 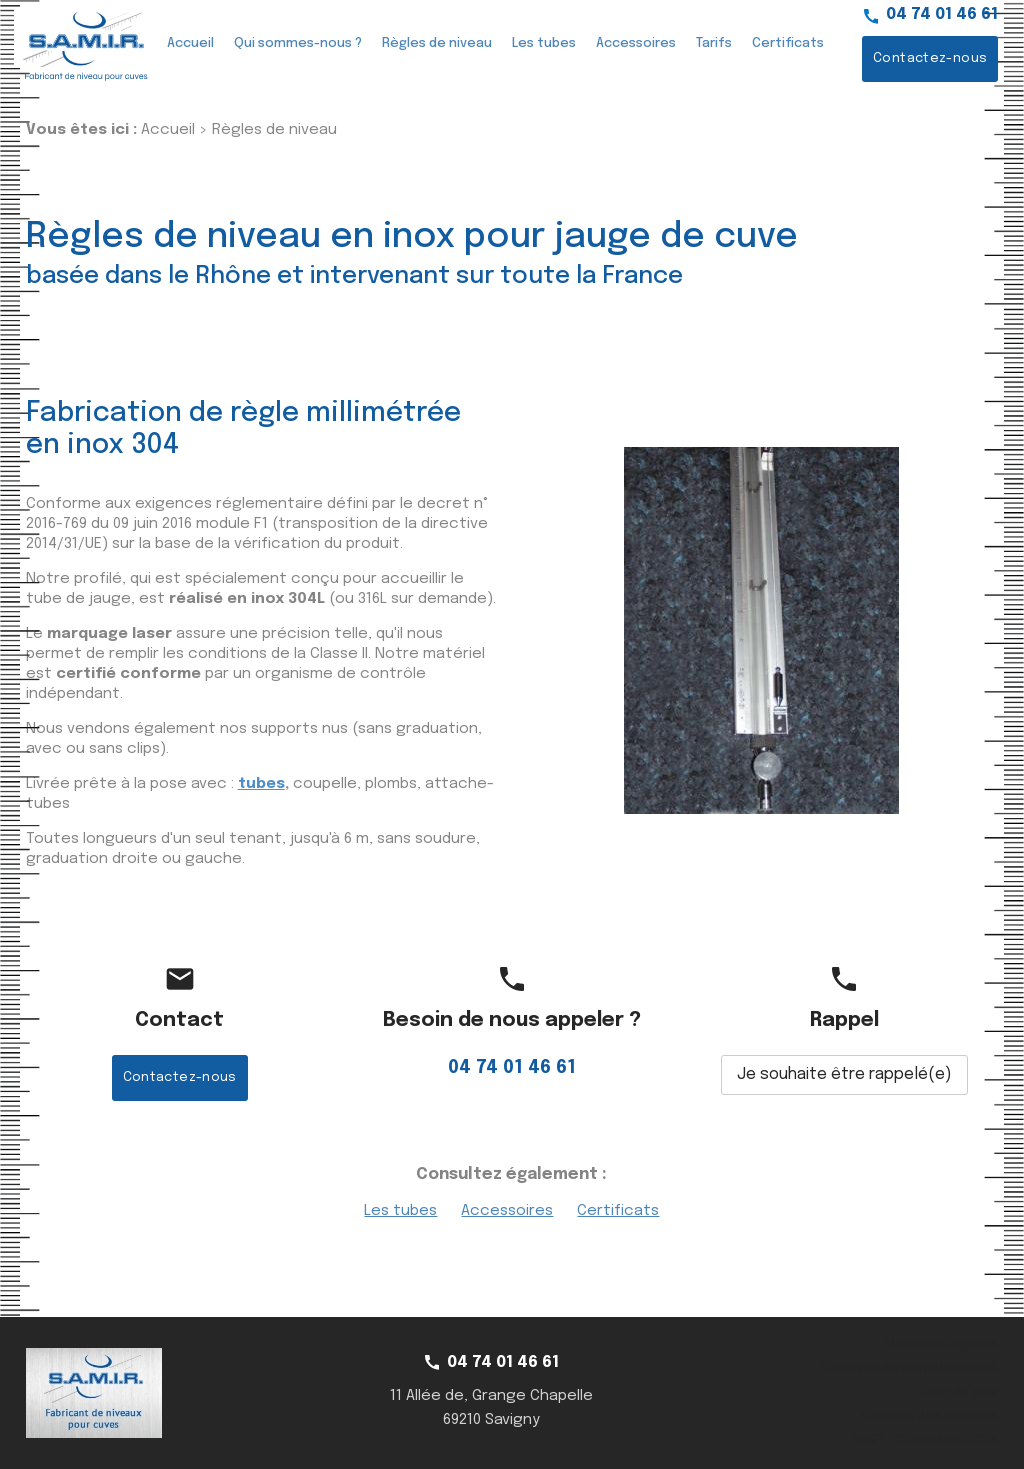 What do you see at coordinates (714, 43) in the screenshot?
I see `Tarifs` at bounding box center [714, 43].